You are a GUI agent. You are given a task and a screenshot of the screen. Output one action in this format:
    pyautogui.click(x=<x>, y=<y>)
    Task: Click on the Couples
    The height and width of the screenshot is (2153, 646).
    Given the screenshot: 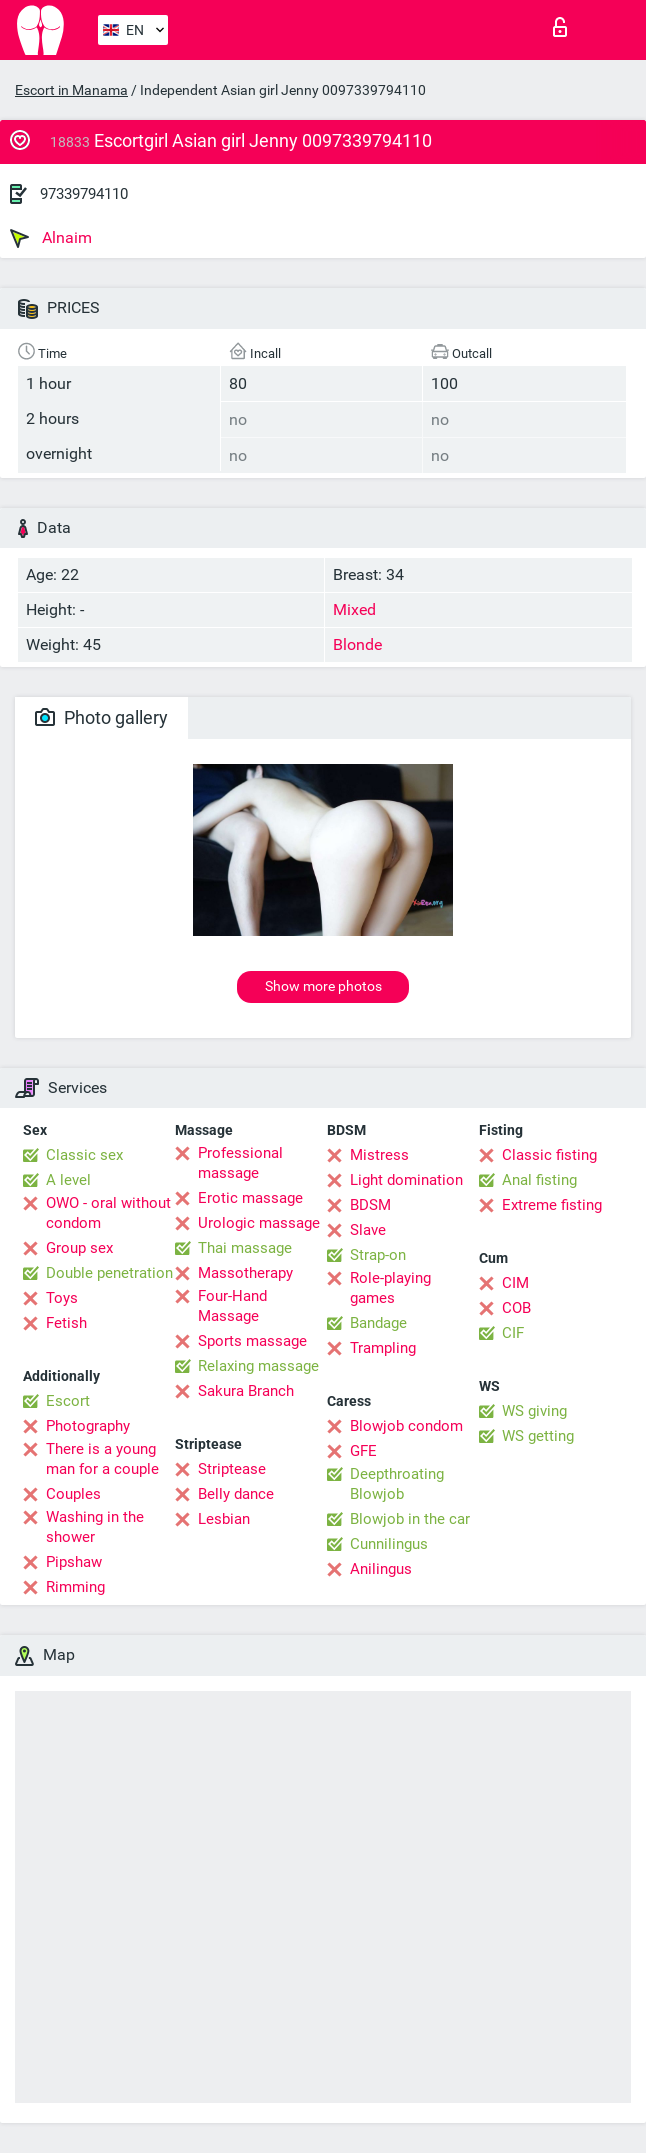 What is the action you would take?
    pyautogui.click(x=73, y=1494)
    